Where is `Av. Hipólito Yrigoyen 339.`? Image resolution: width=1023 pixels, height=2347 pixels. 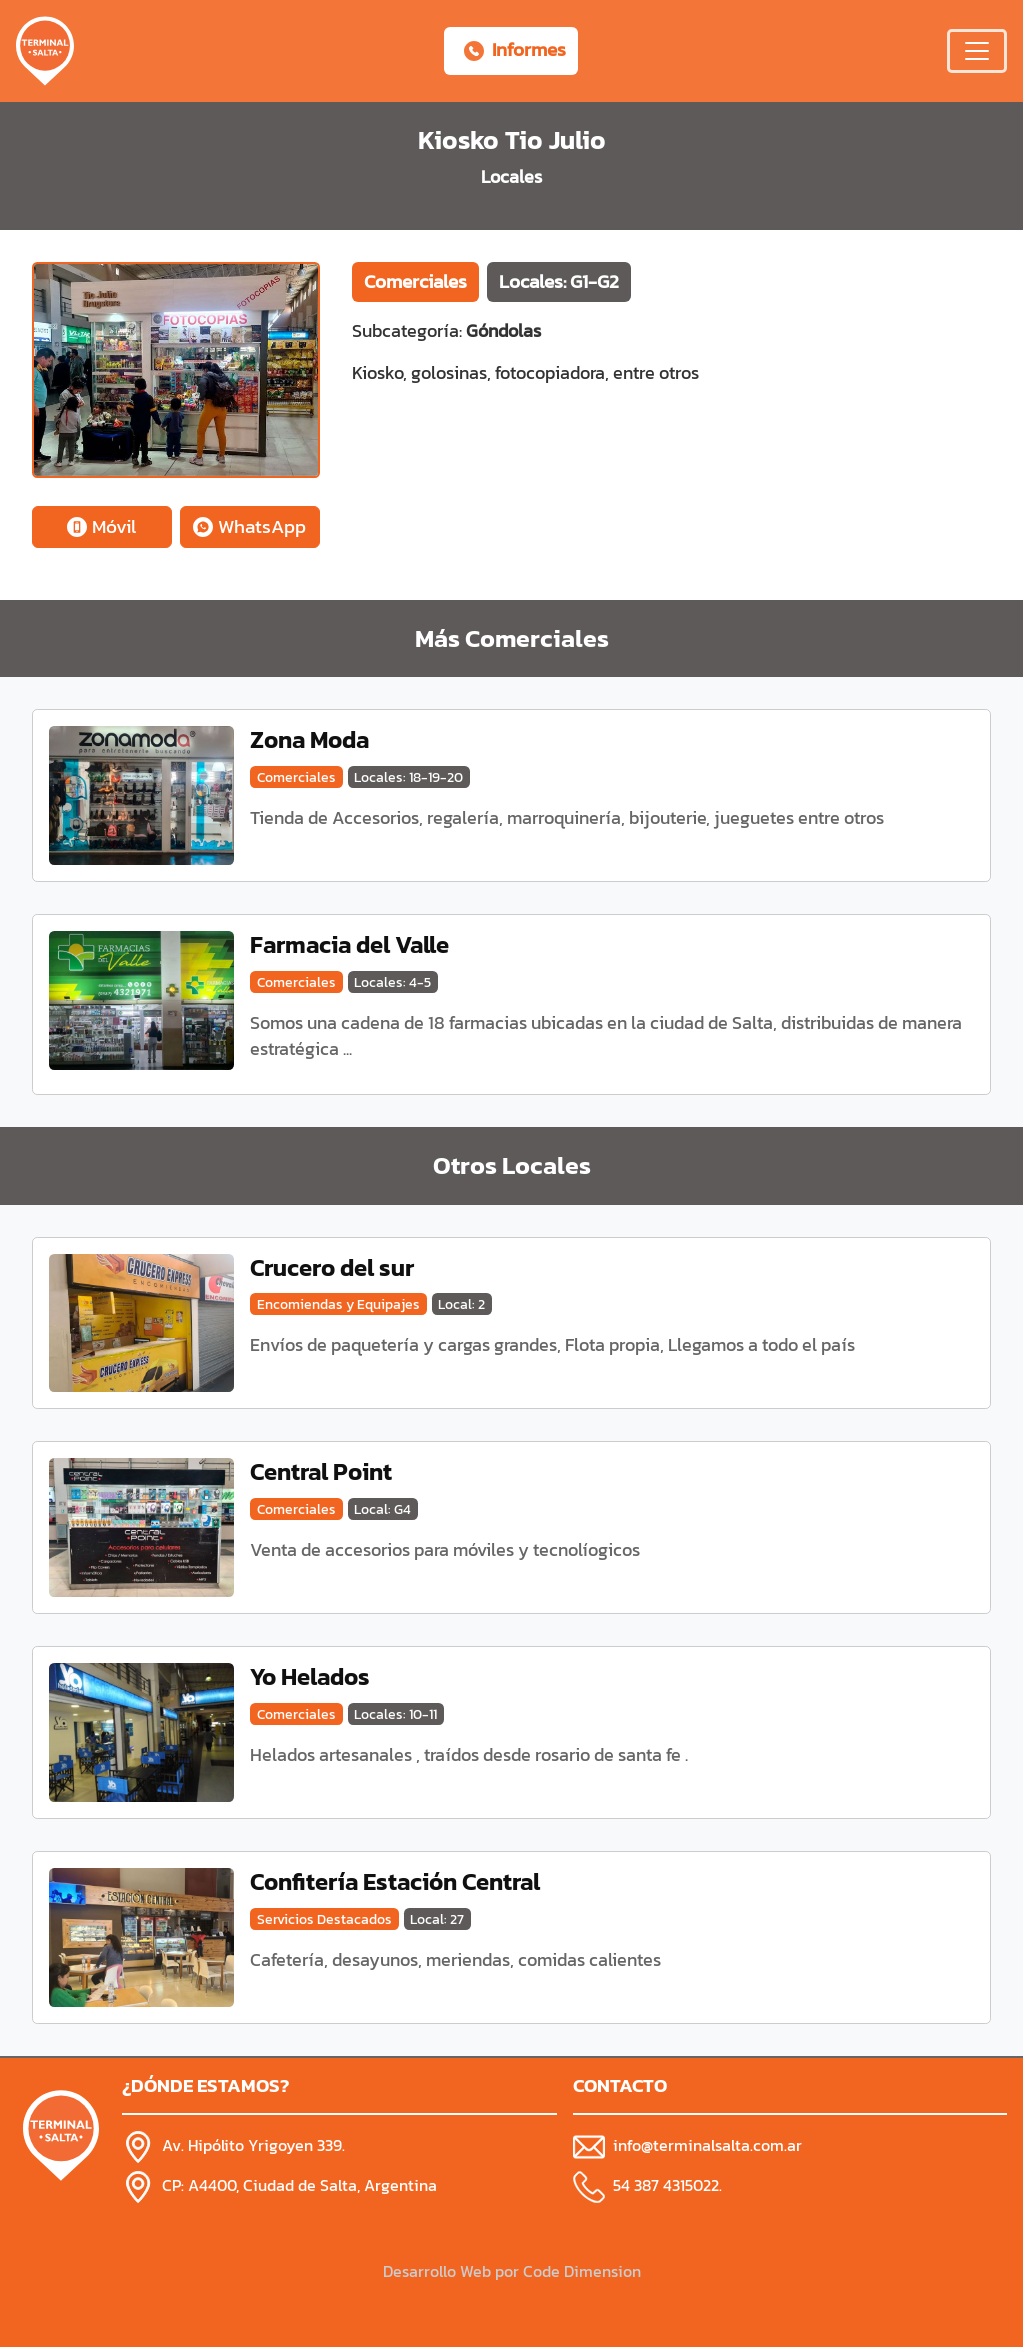 Av. Hipólito Yrigoyen 339. is located at coordinates (253, 2145).